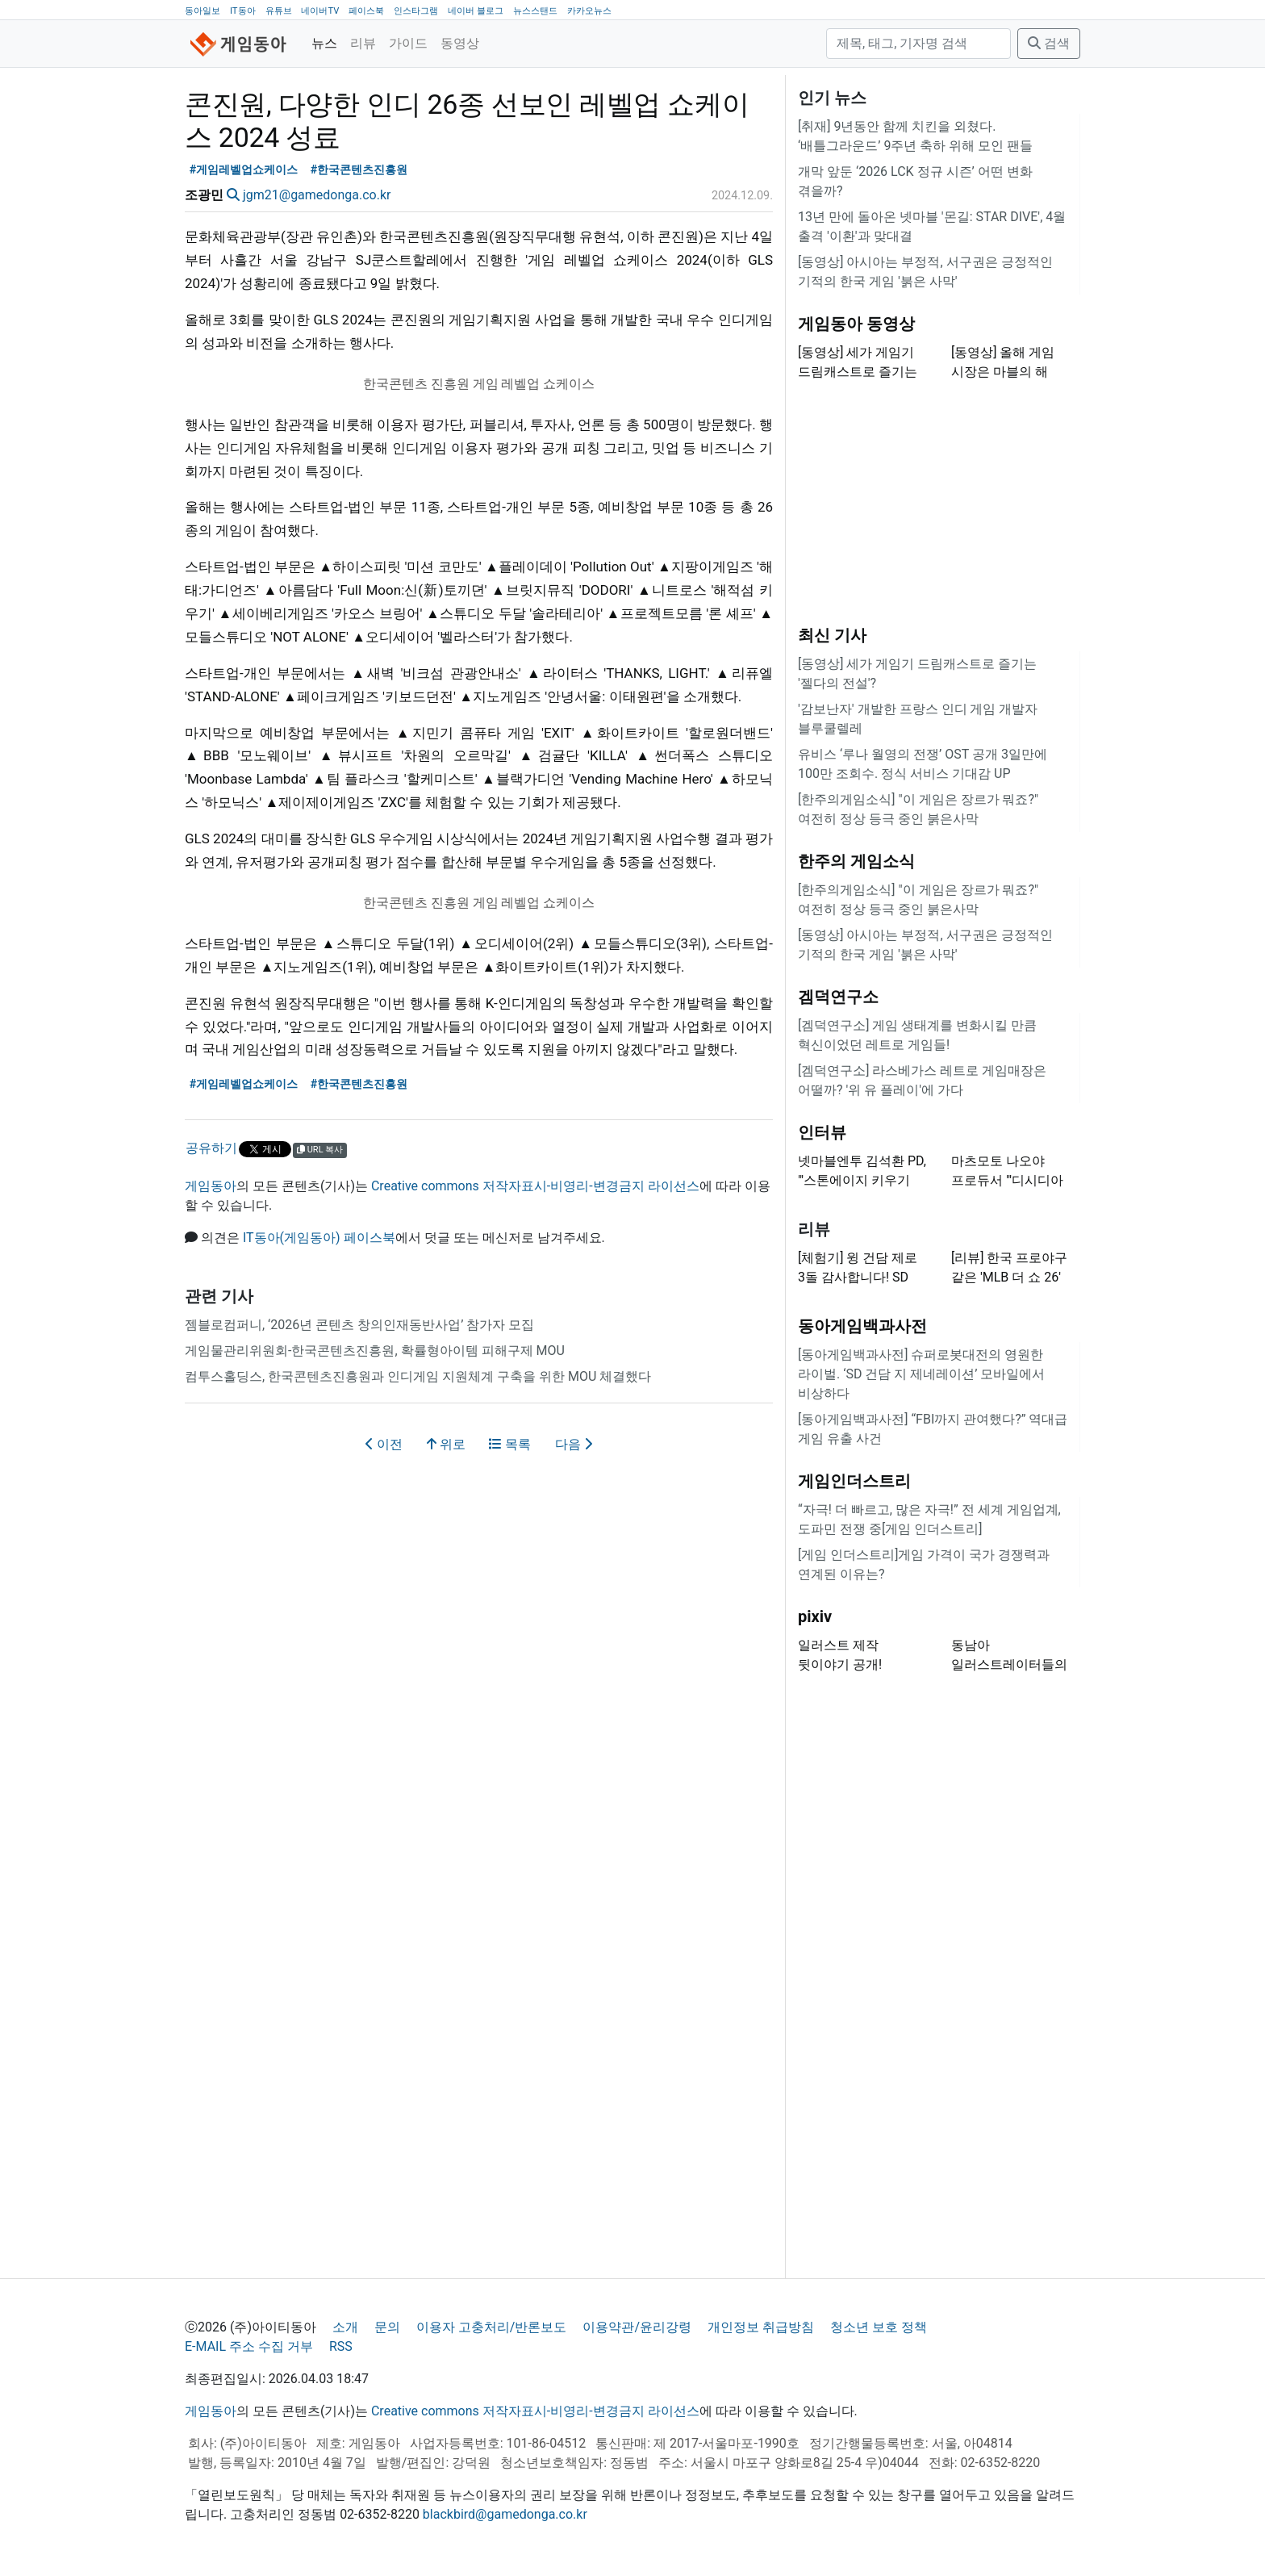 The width and height of the screenshot is (1265, 2576). What do you see at coordinates (636, 2327) in the screenshot?
I see `이용약관/윤리강령` at bounding box center [636, 2327].